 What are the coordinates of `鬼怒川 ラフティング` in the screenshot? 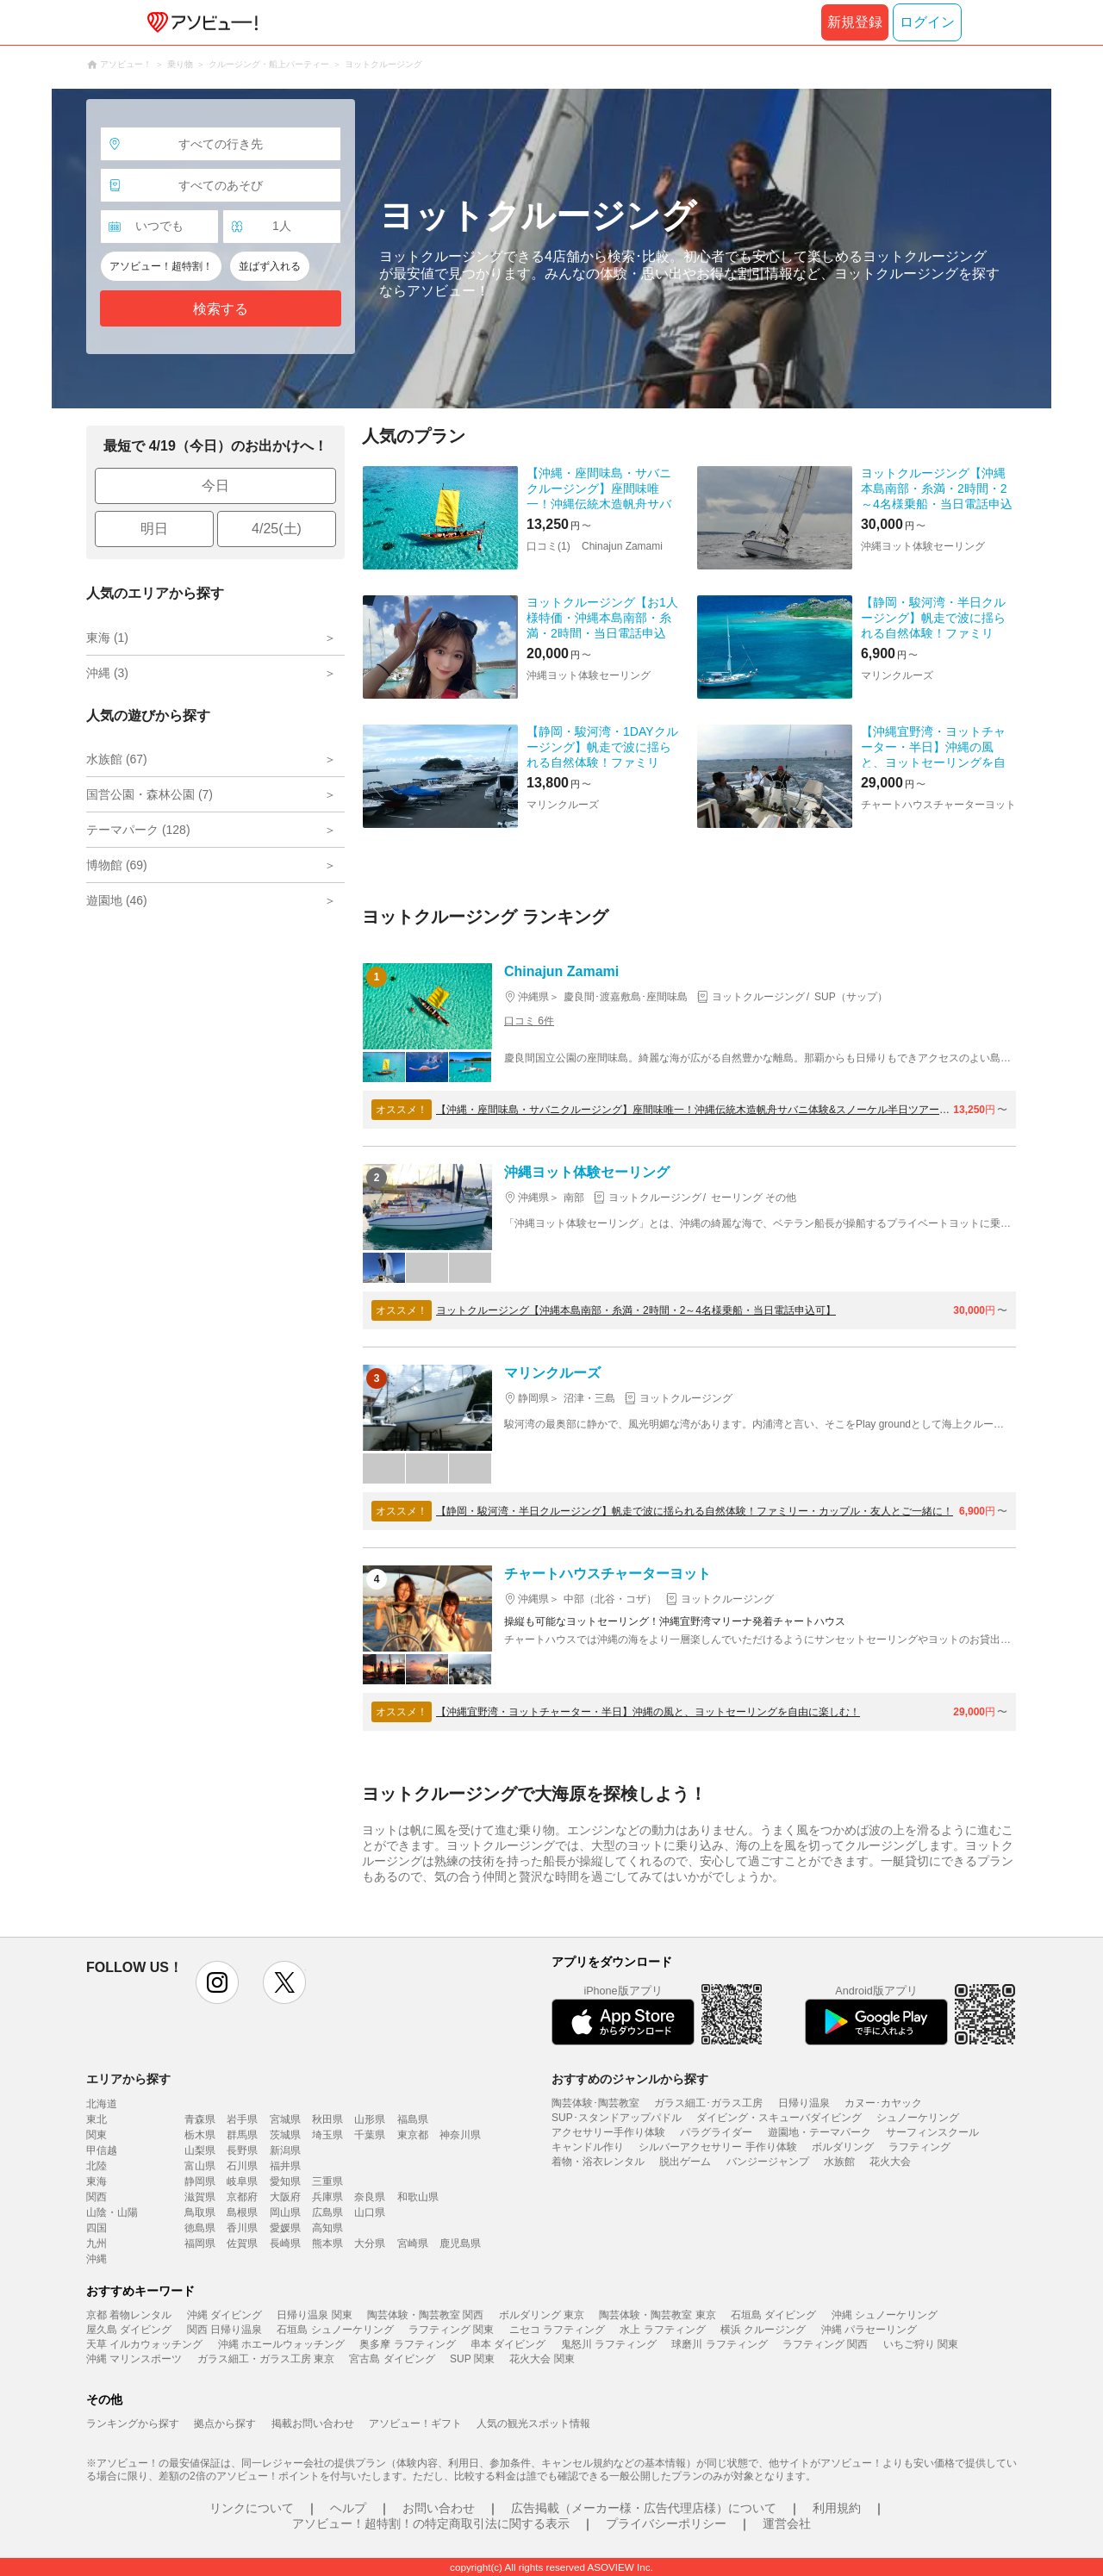 It's located at (609, 2344).